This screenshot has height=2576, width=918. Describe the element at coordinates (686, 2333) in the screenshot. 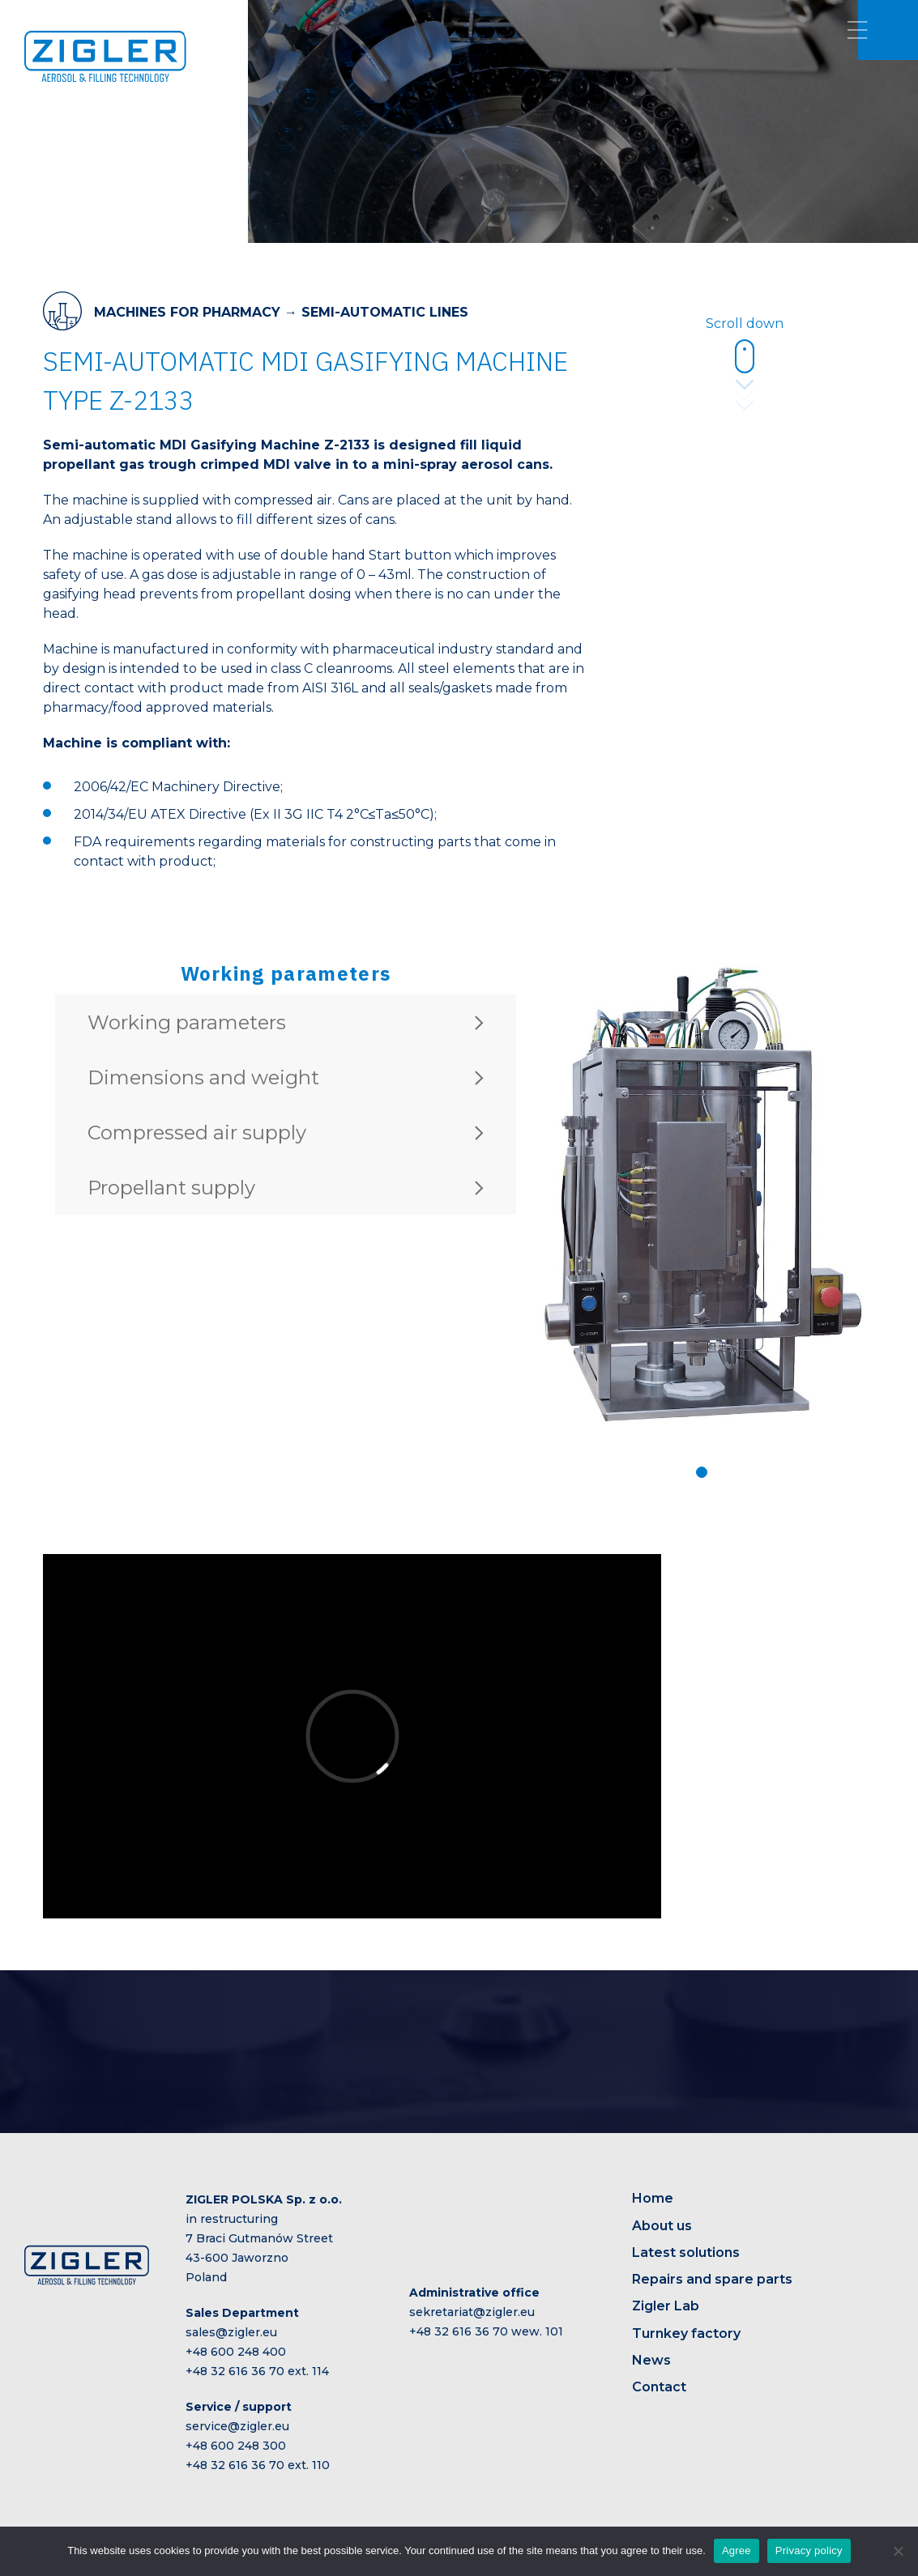

I see `Turnkey factory` at that location.